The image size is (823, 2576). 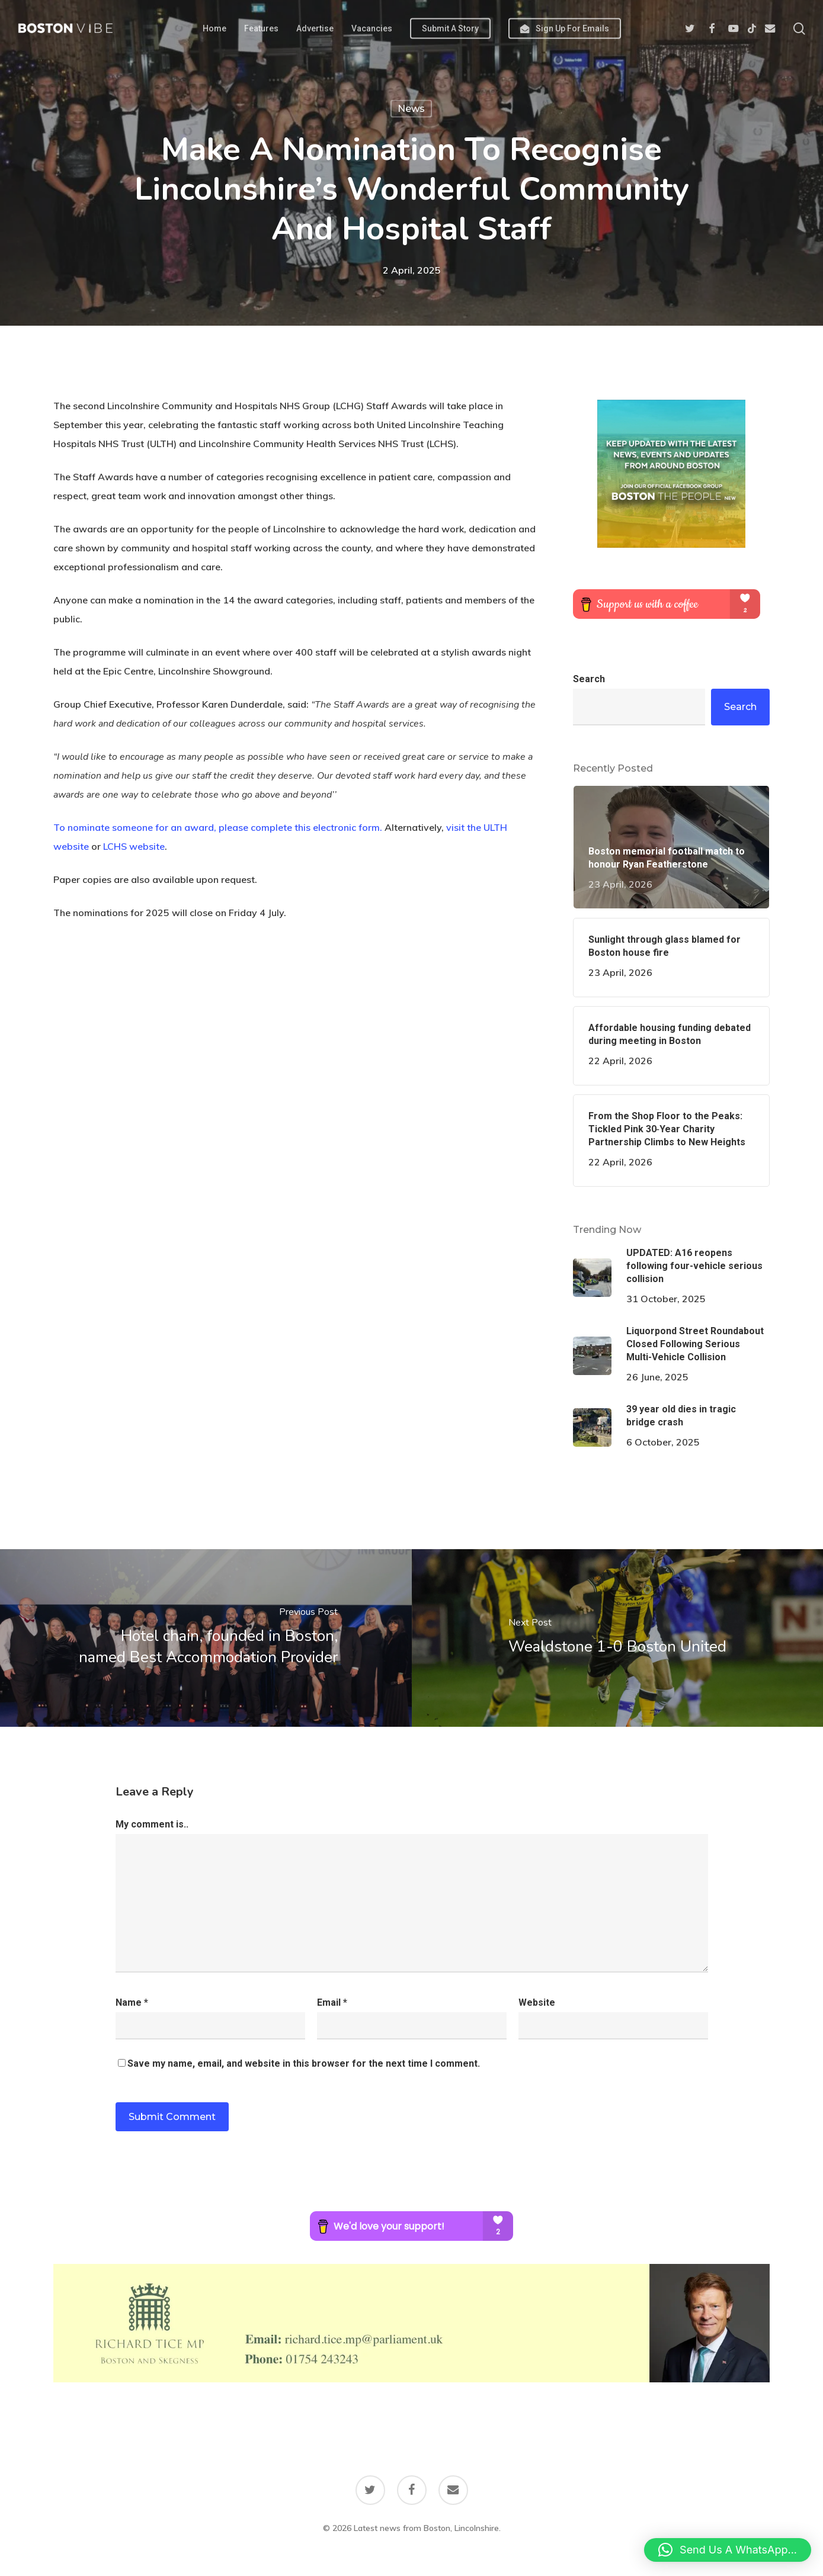 I want to click on To nominate someone for an award, please complete this electronic form., so click(x=217, y=827).